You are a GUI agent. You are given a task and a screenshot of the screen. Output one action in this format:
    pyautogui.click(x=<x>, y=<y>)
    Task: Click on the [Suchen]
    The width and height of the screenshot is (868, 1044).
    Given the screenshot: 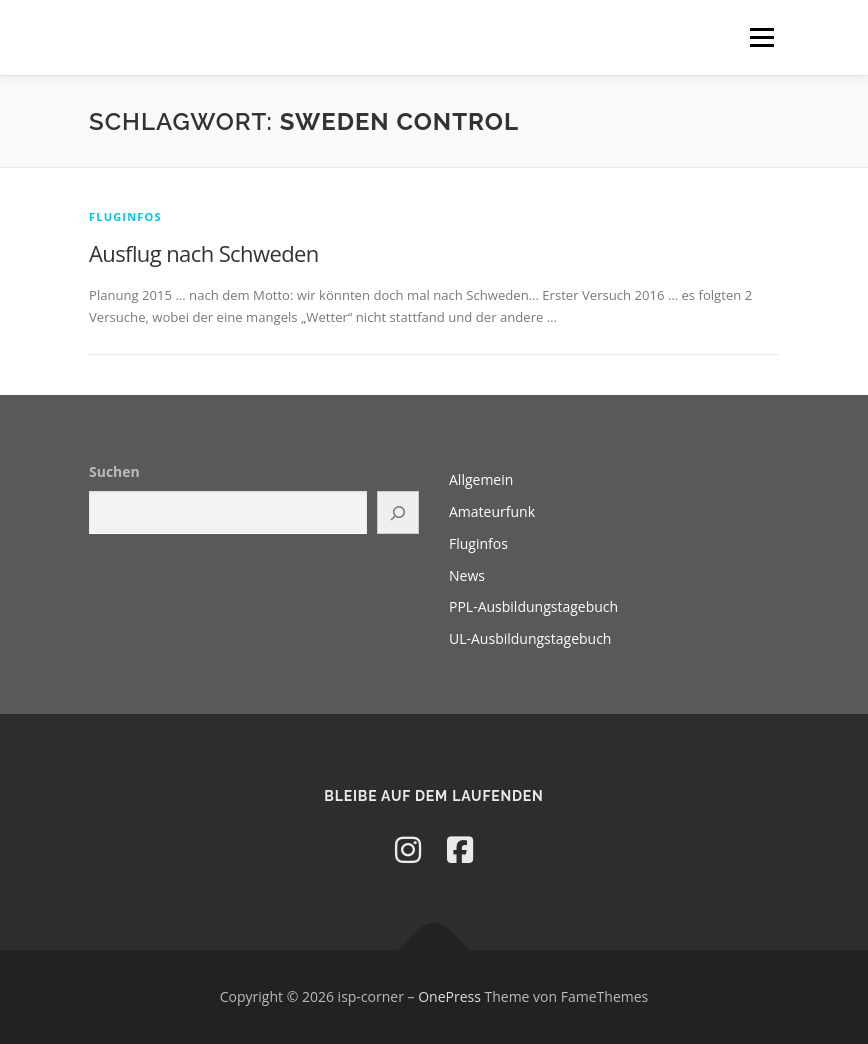 What is the action you would take?
    pyautogui.click(x=398, y=512)
    